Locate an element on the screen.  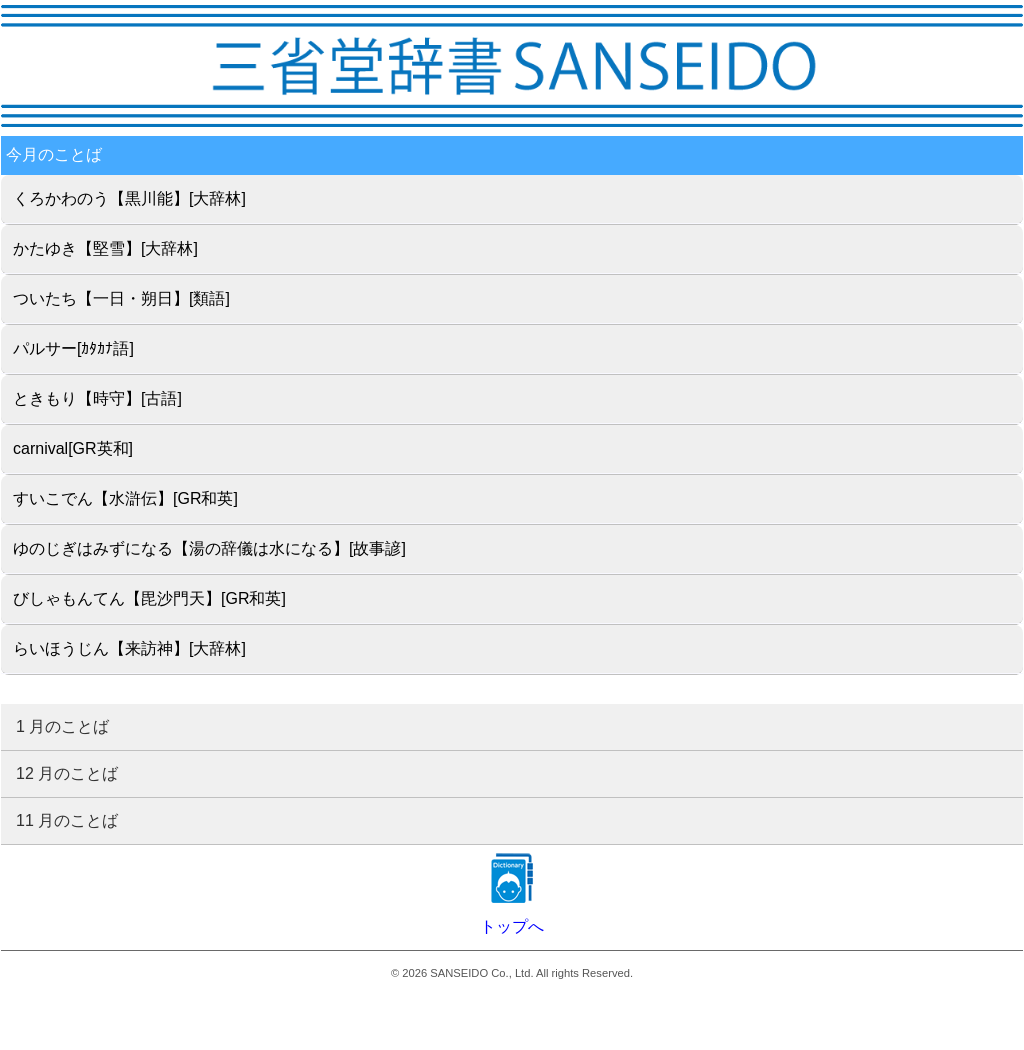
11 月のことば is located at coordinates (67, 820).